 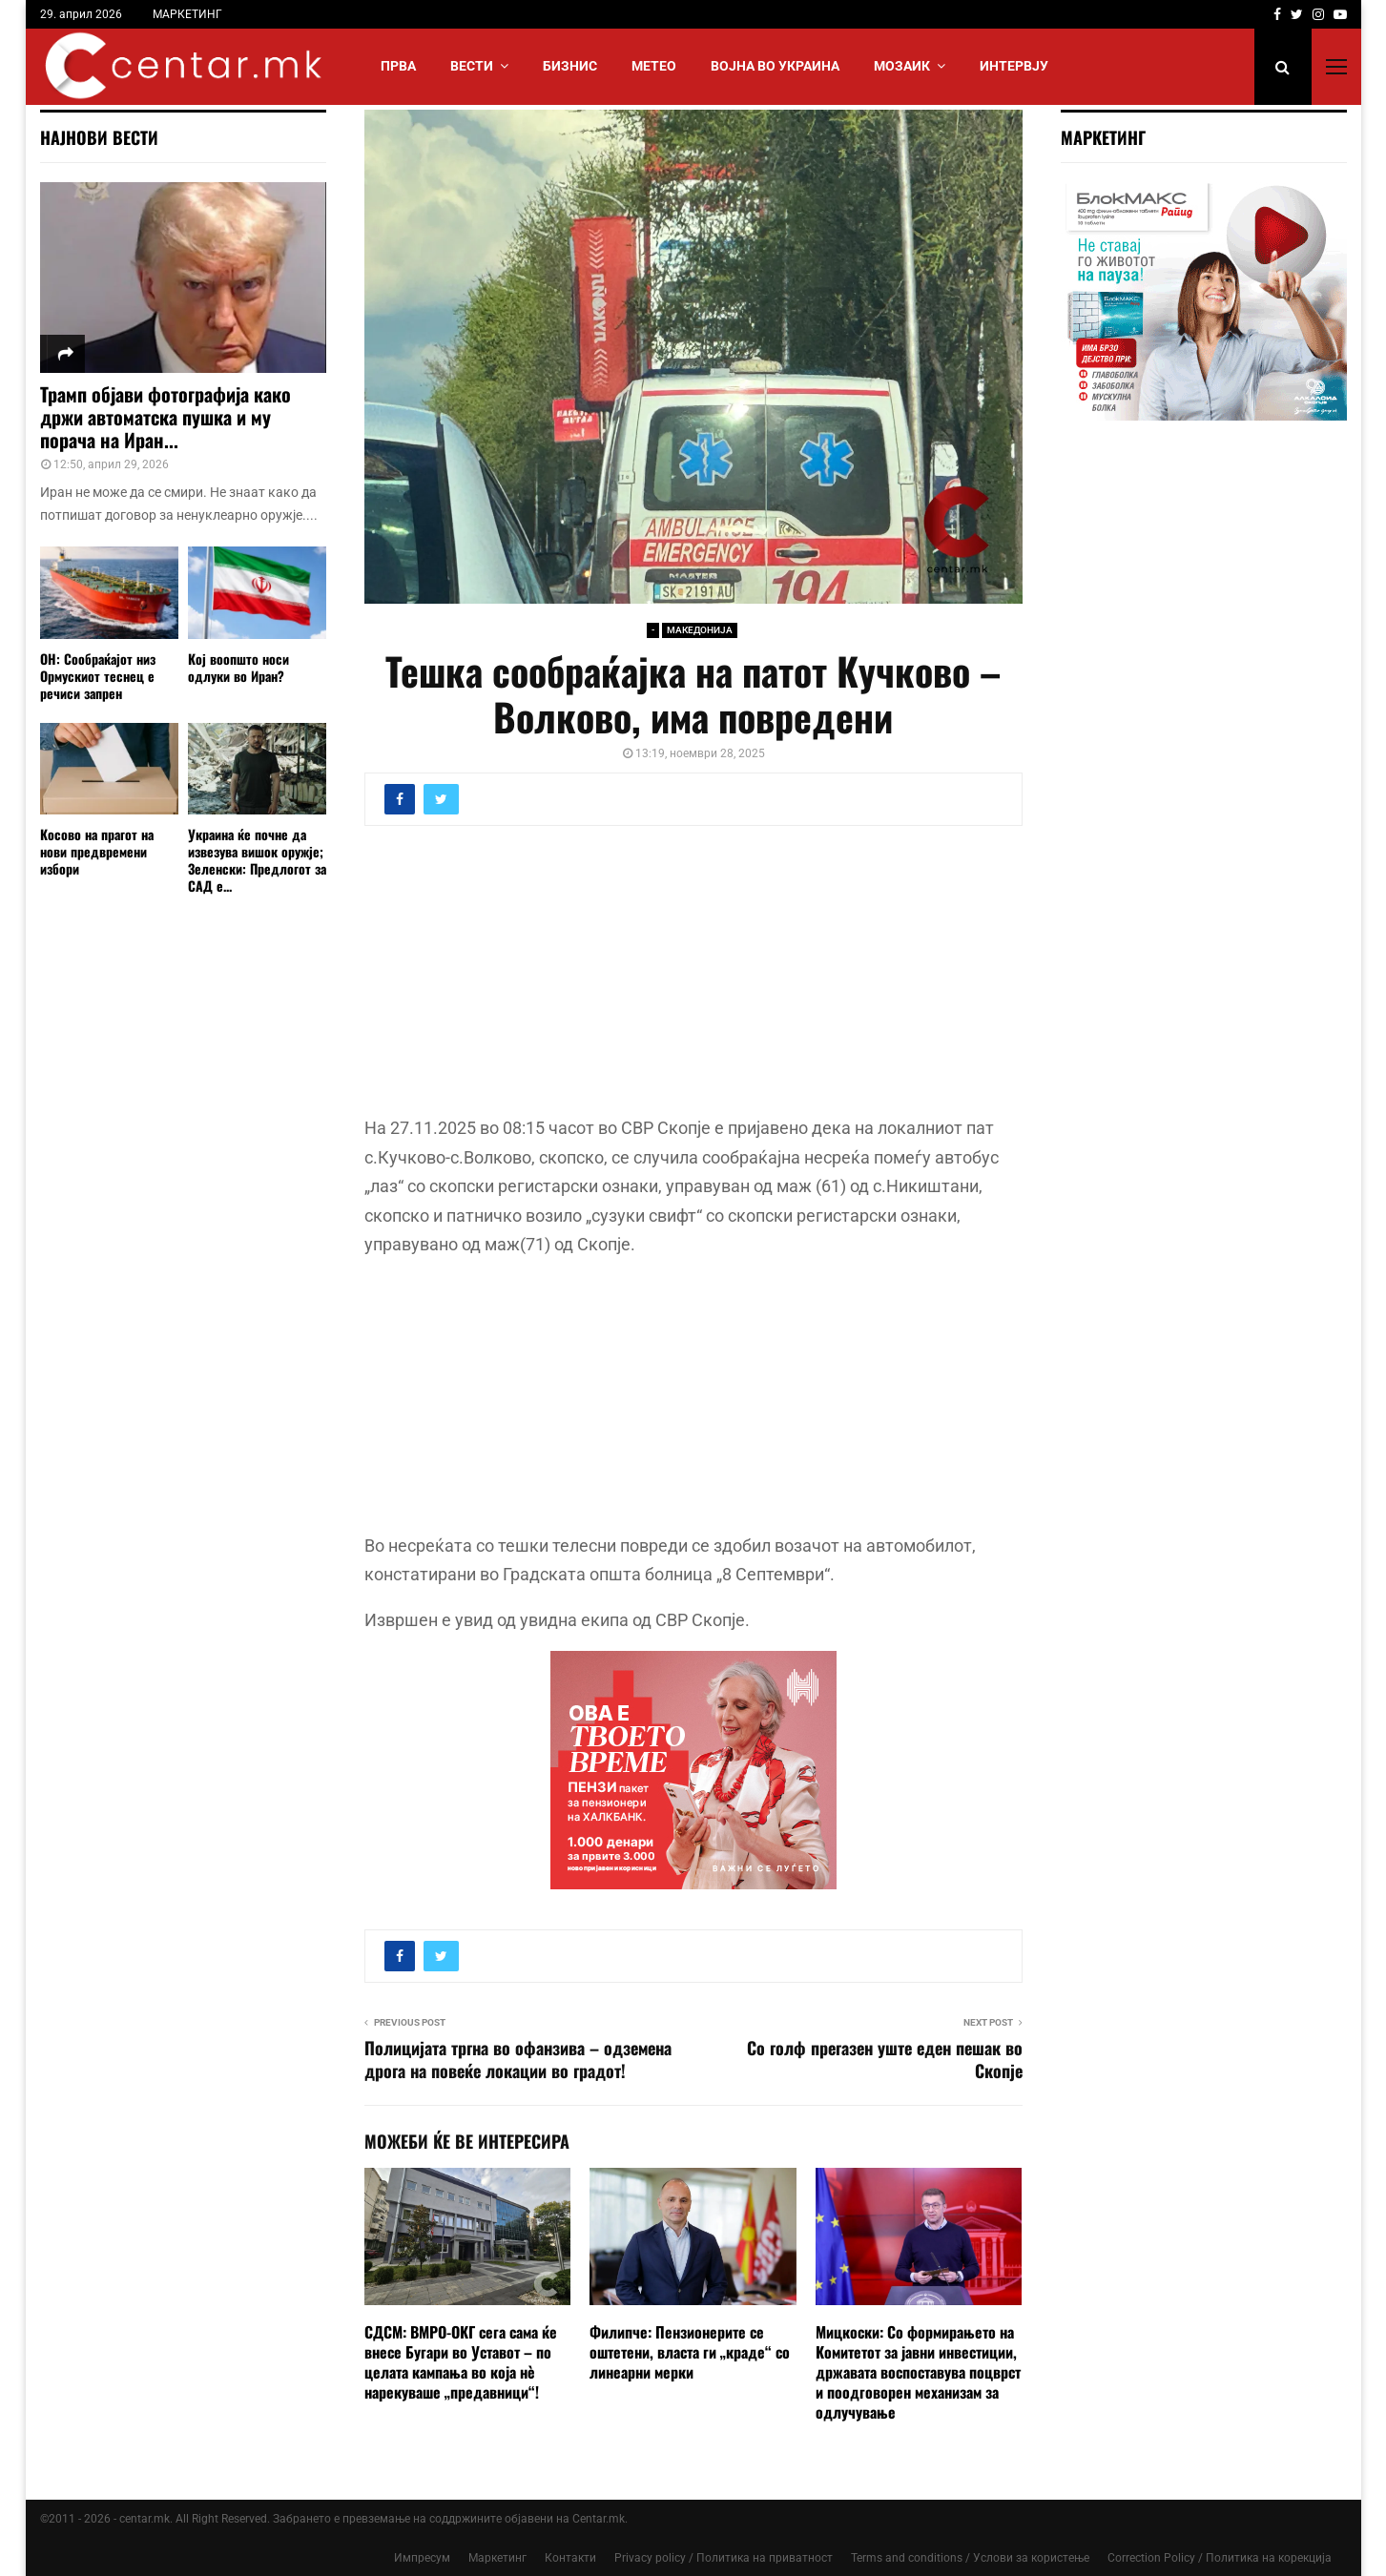 What do you see at coordinates (902, 65) in the screenshot?
I see `МОЗАИК` at bounding box center [902, 65].